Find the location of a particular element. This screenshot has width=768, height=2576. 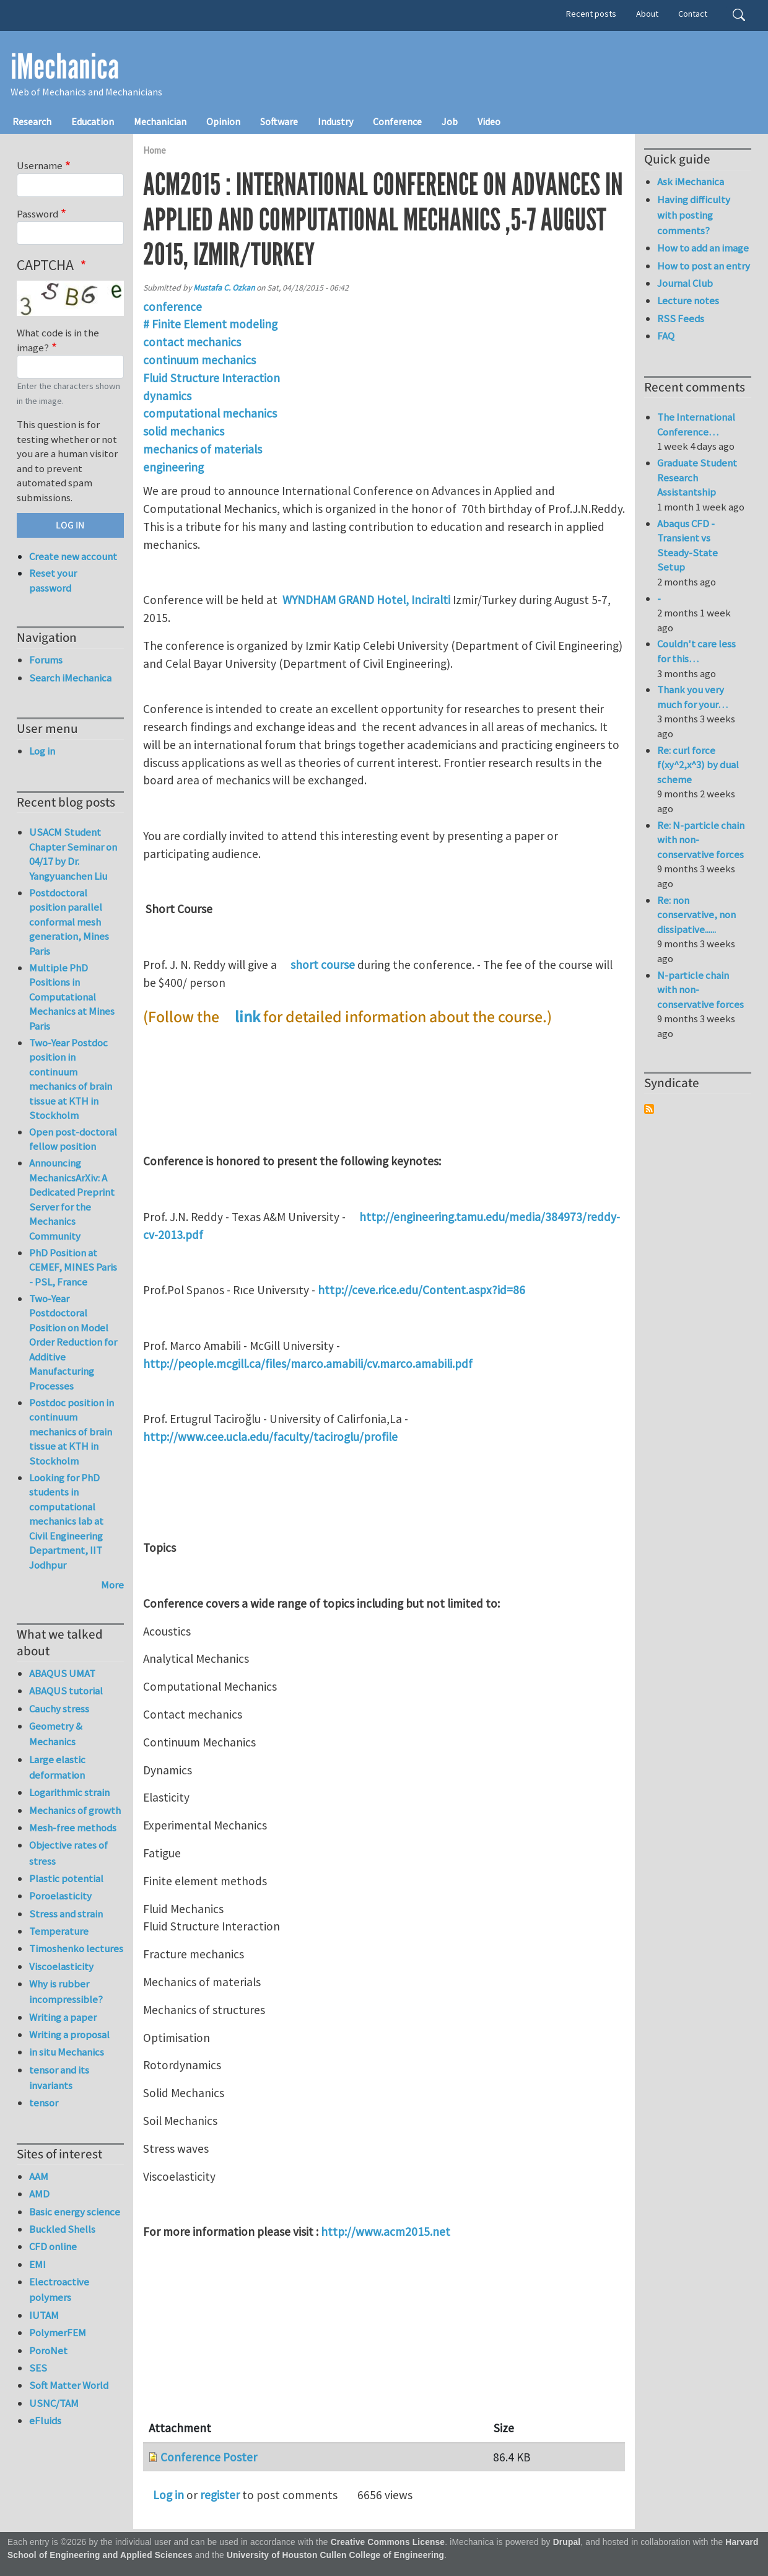

Two-Year Postdoctoral Position on Model Order Reduction for Additive Manufacturing Processes is located at coordinates (73, 1342).